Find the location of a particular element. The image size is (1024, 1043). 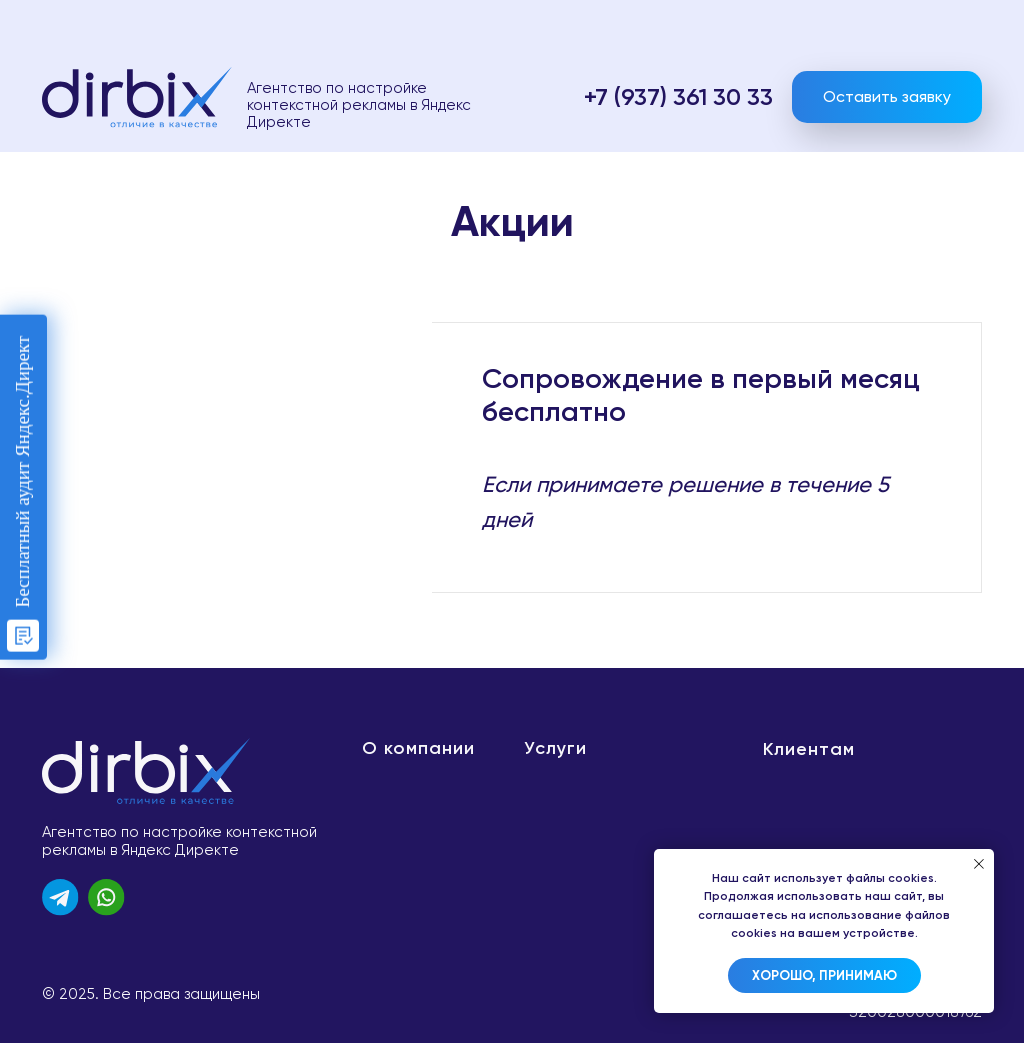

Политика конфиденциальности is located at coordinates (857, 777).